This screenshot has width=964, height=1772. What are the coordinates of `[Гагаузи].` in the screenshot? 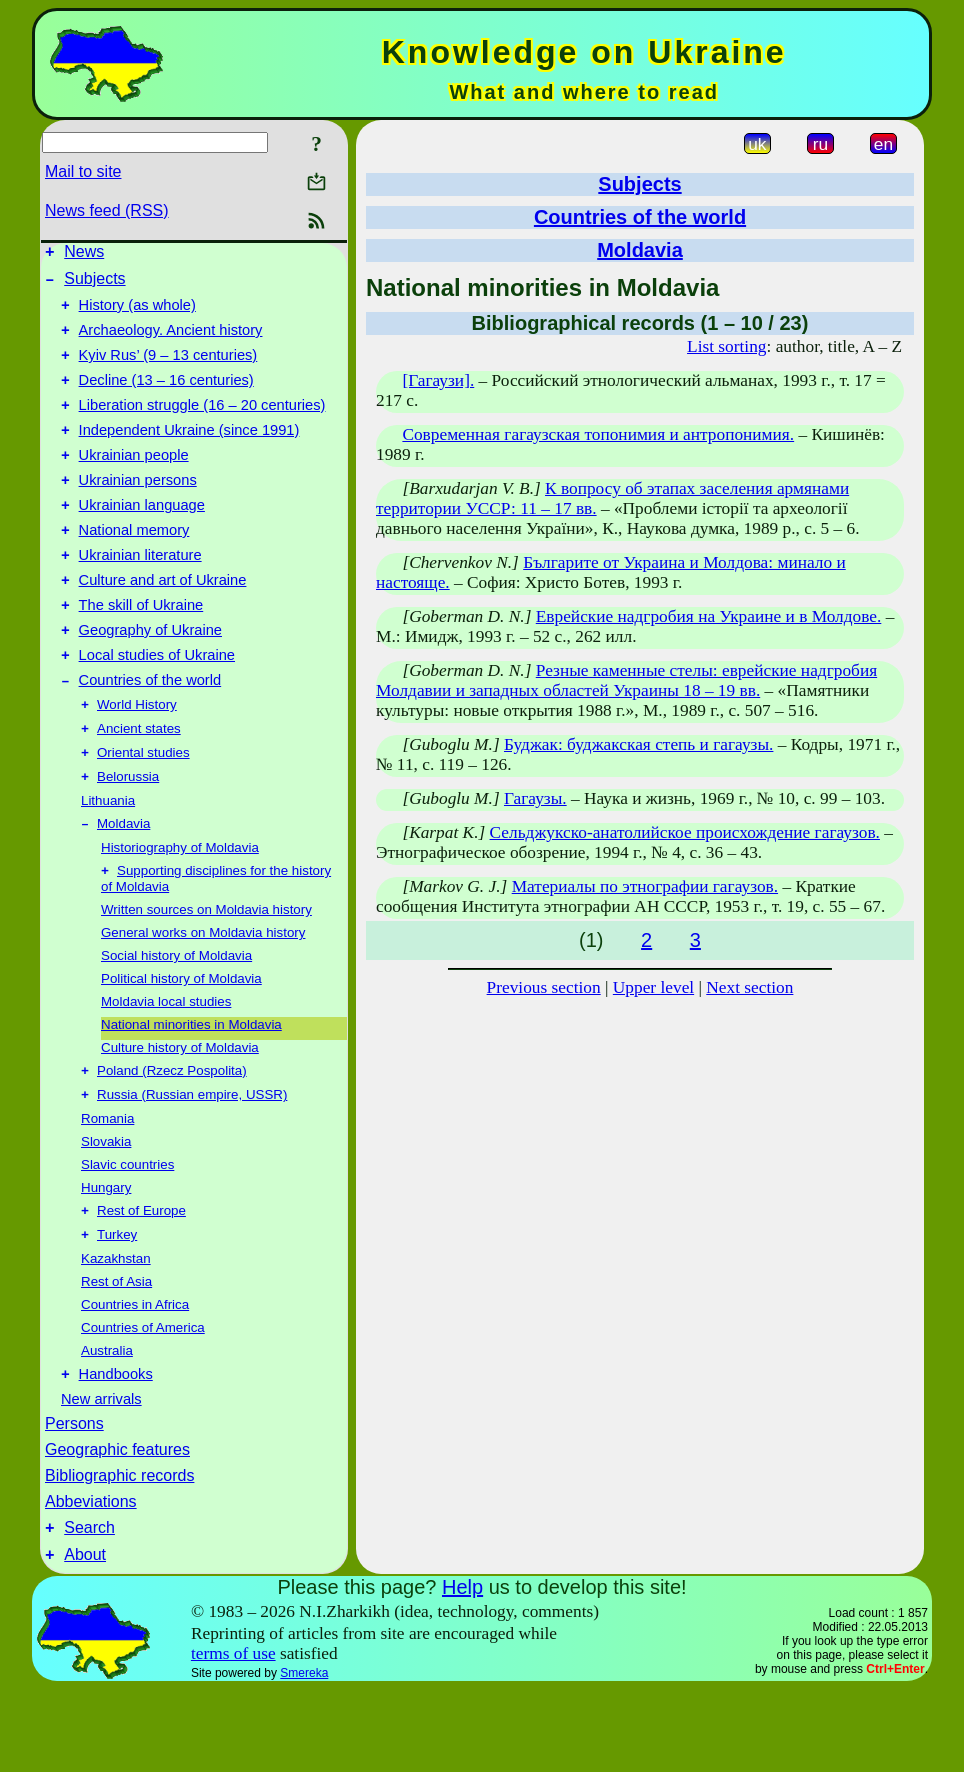 It's located at (438, 380).